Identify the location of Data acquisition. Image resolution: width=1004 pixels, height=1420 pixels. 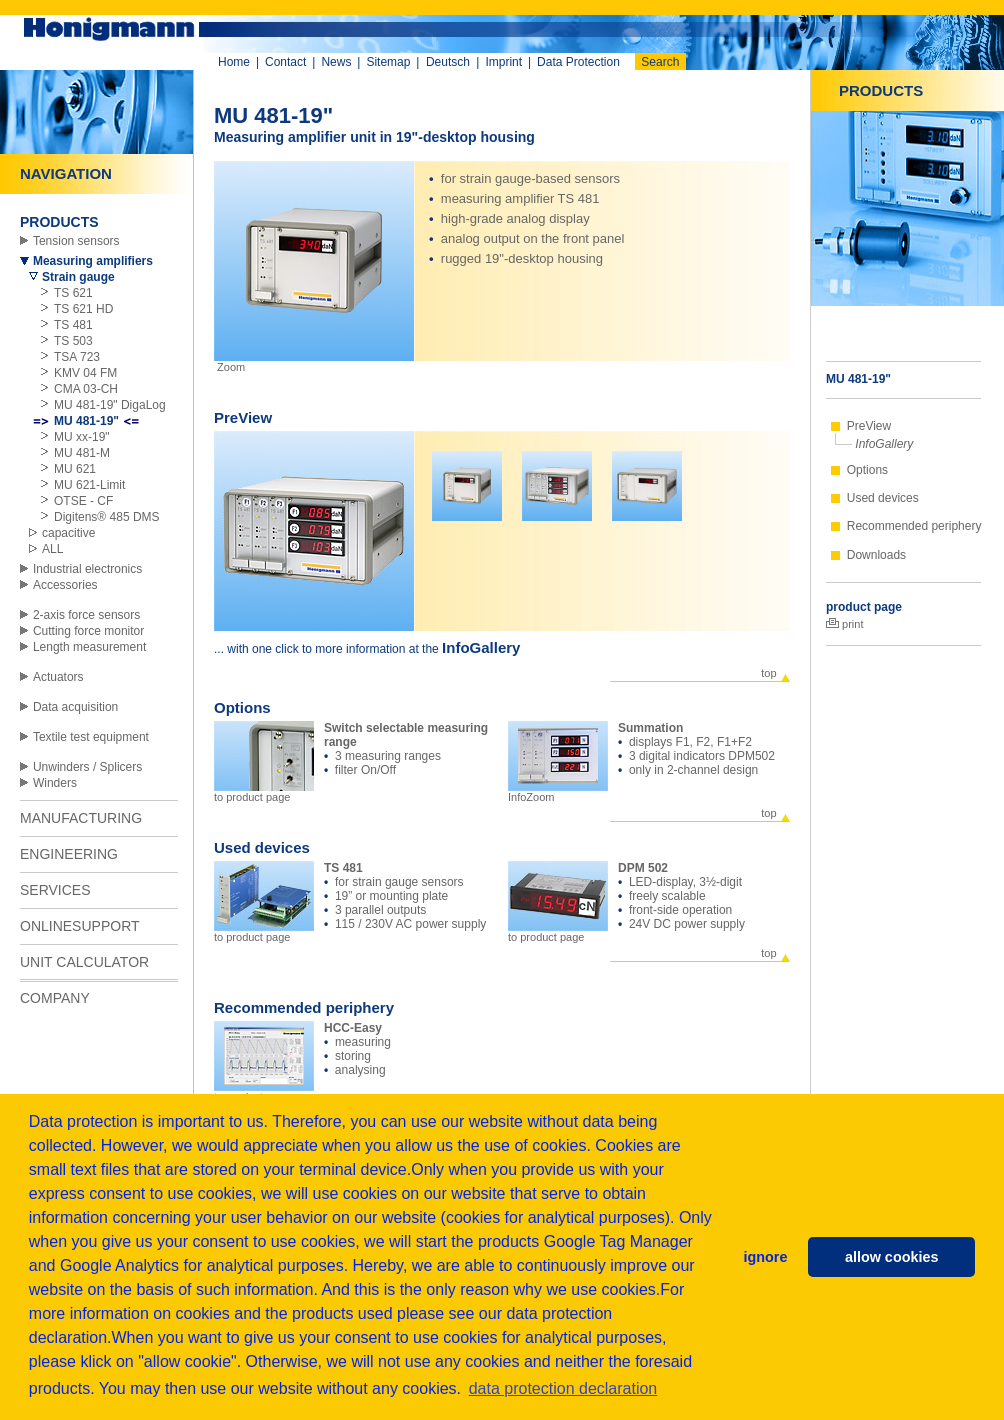
(75, 707).